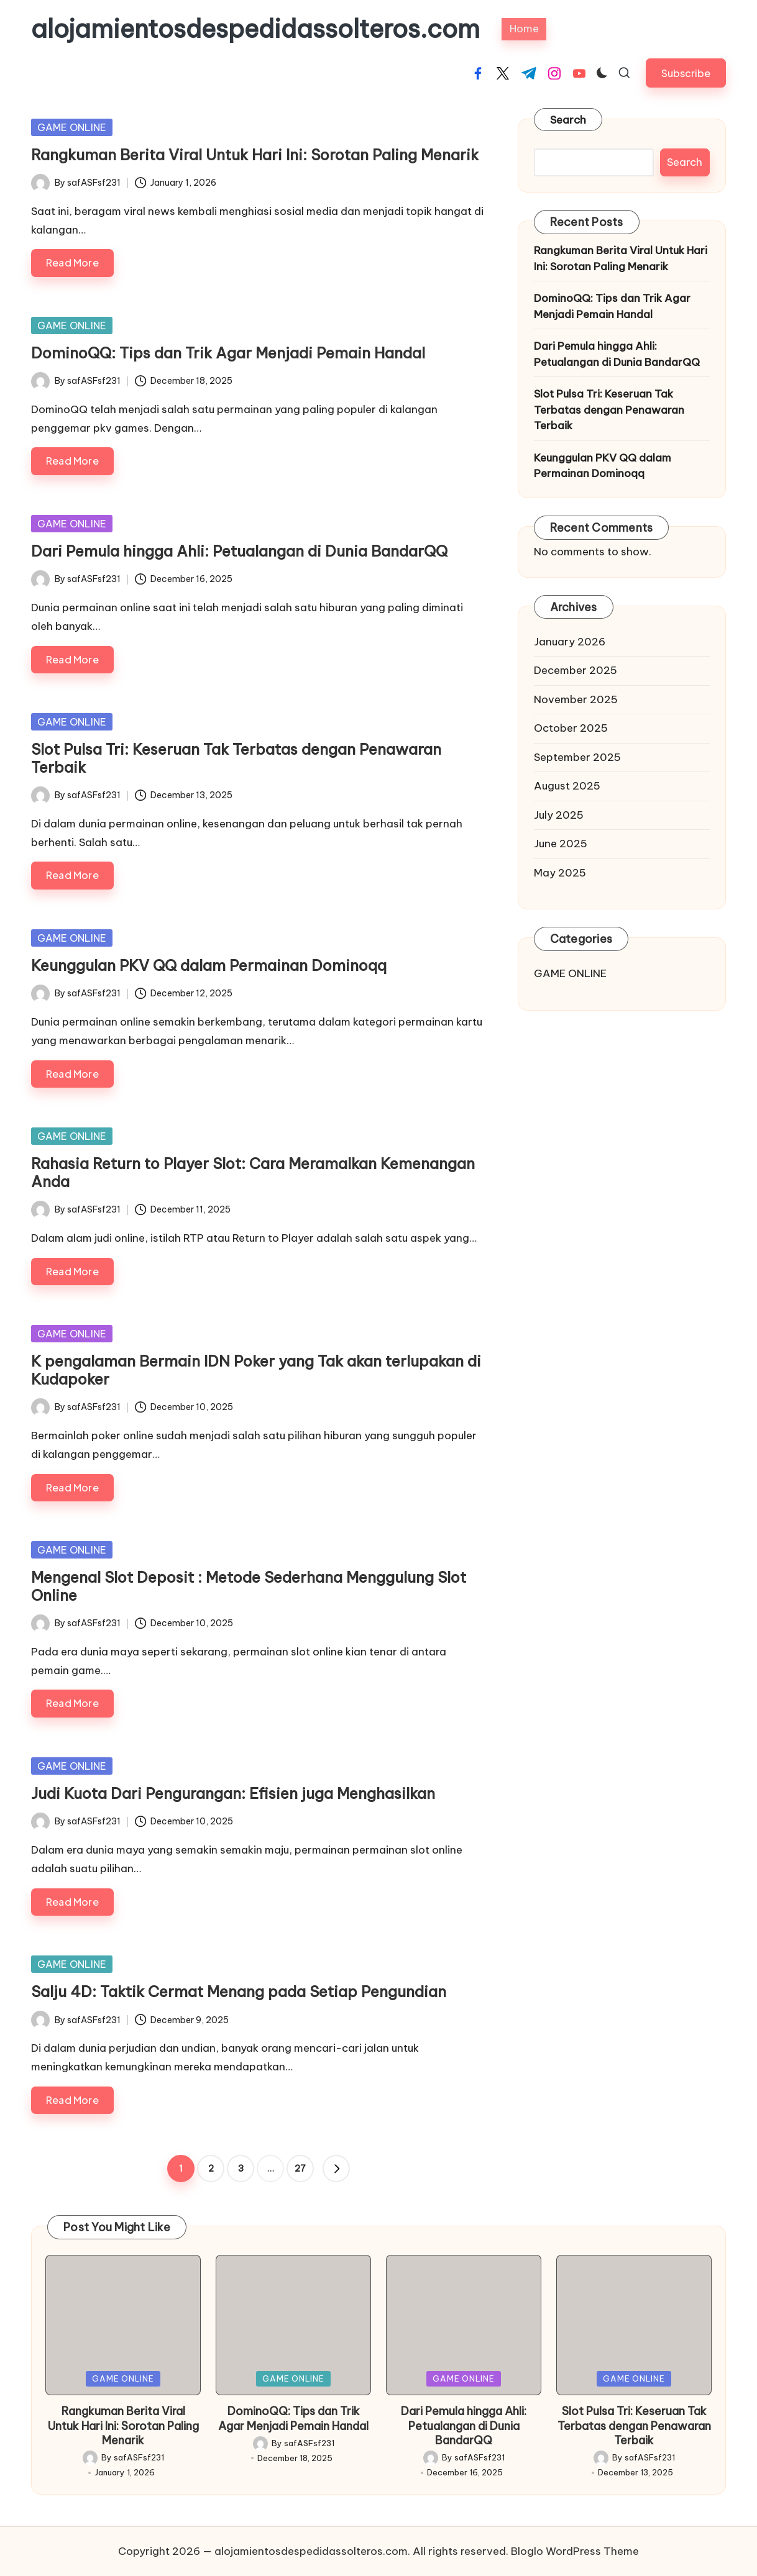  I want to click on K pengalaman Bermain IDN Poker yang Tak akan terlupakan di Kudapoker, so click(256, 1370).